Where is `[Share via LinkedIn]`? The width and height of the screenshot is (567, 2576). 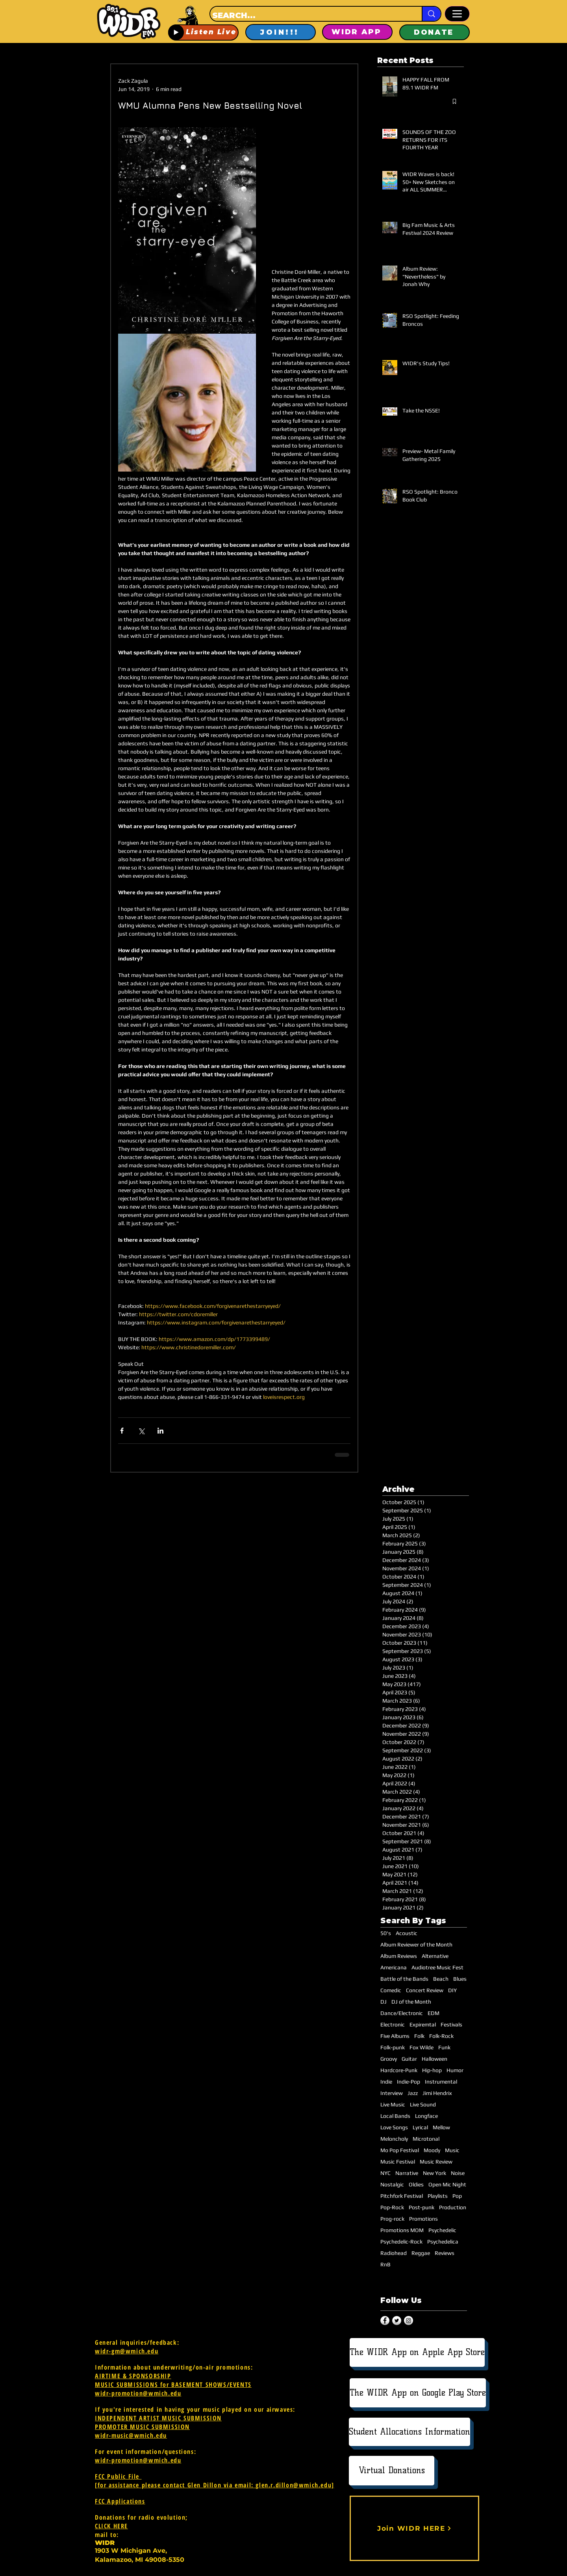
[Share via LinkedIn] is located at coordinates (160, 1430).